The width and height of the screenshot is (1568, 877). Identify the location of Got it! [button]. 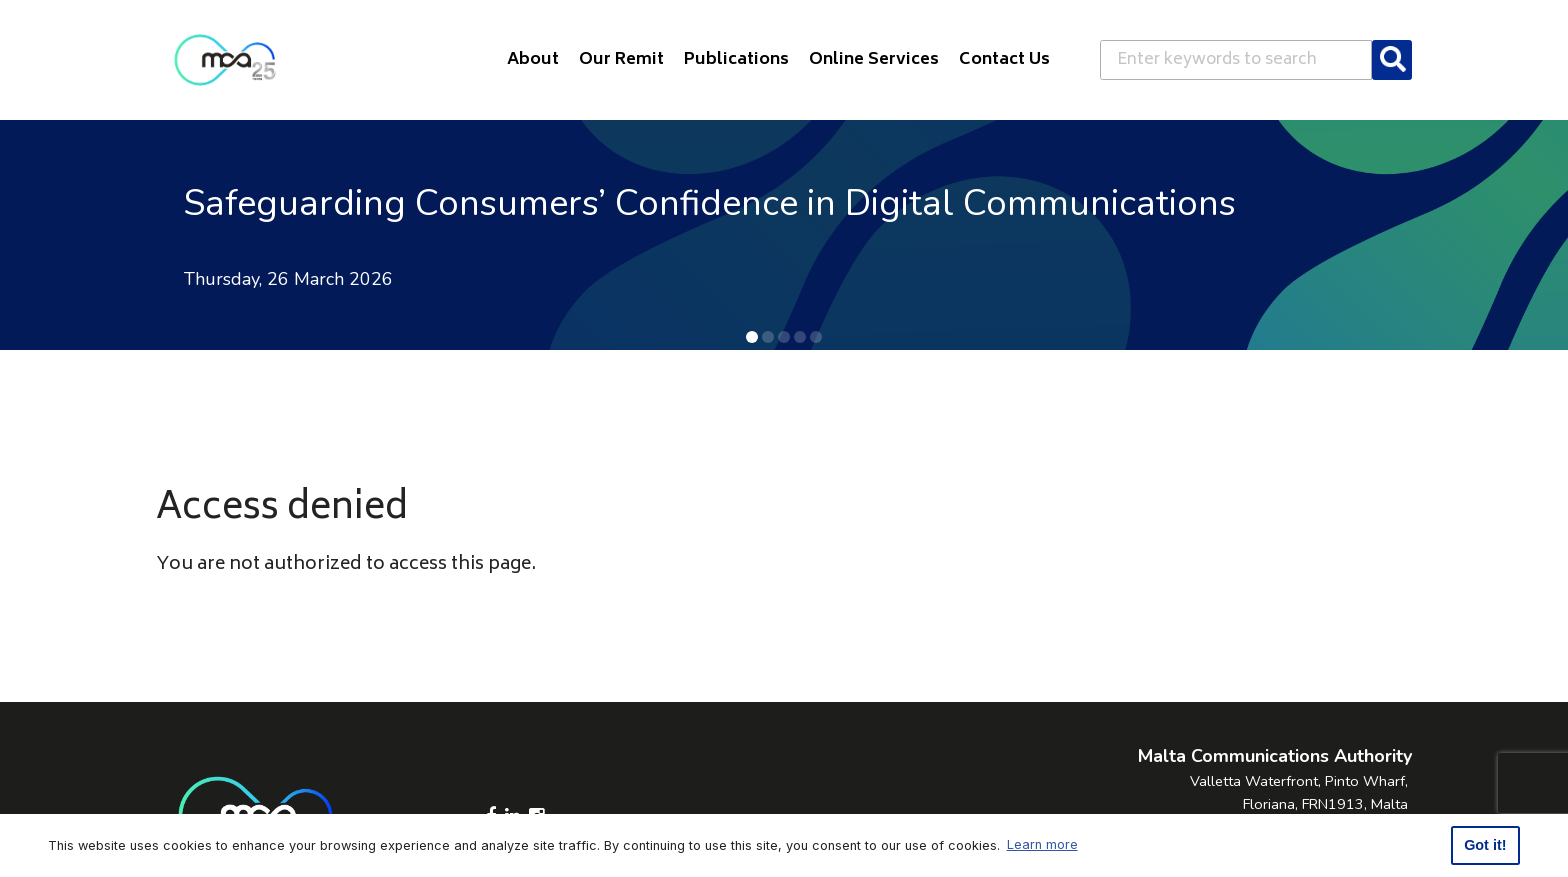
(1485, 845).